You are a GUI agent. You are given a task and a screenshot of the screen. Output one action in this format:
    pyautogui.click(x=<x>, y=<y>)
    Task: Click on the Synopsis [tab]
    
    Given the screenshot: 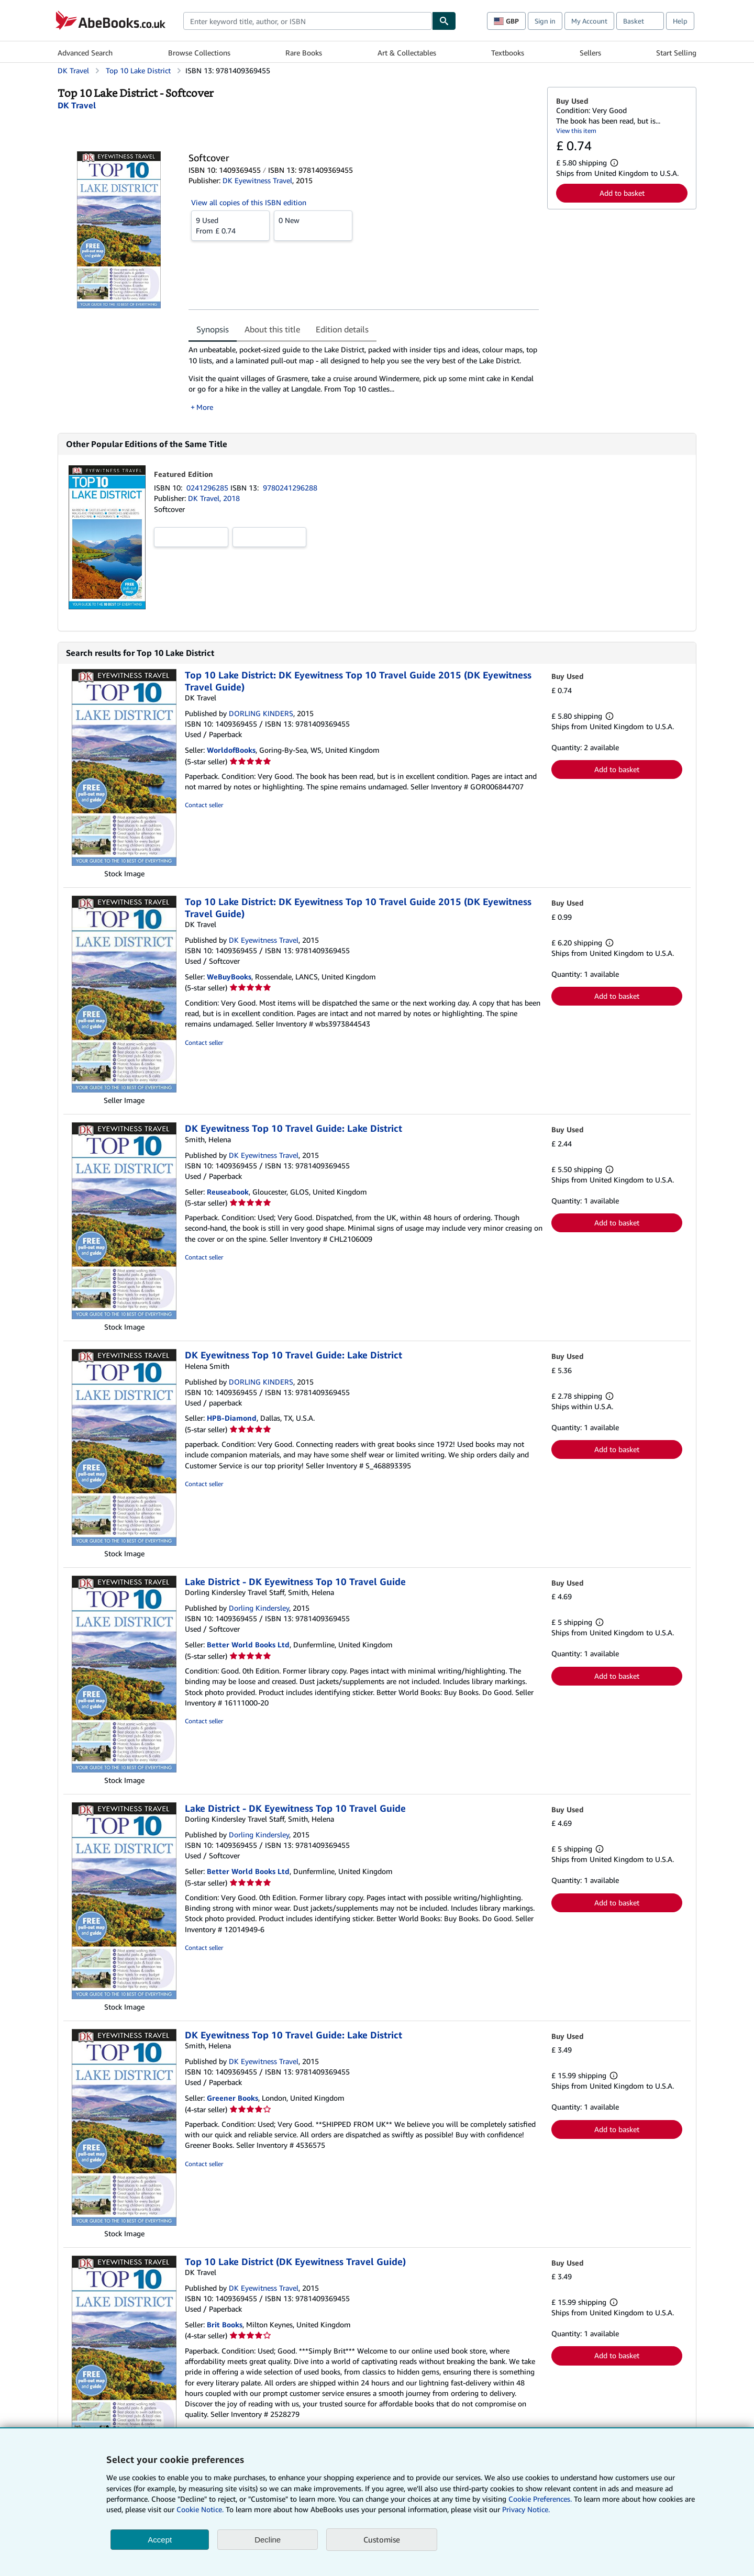 What is the action you would take?
    pyautogui.click(x=212, y=329)
    